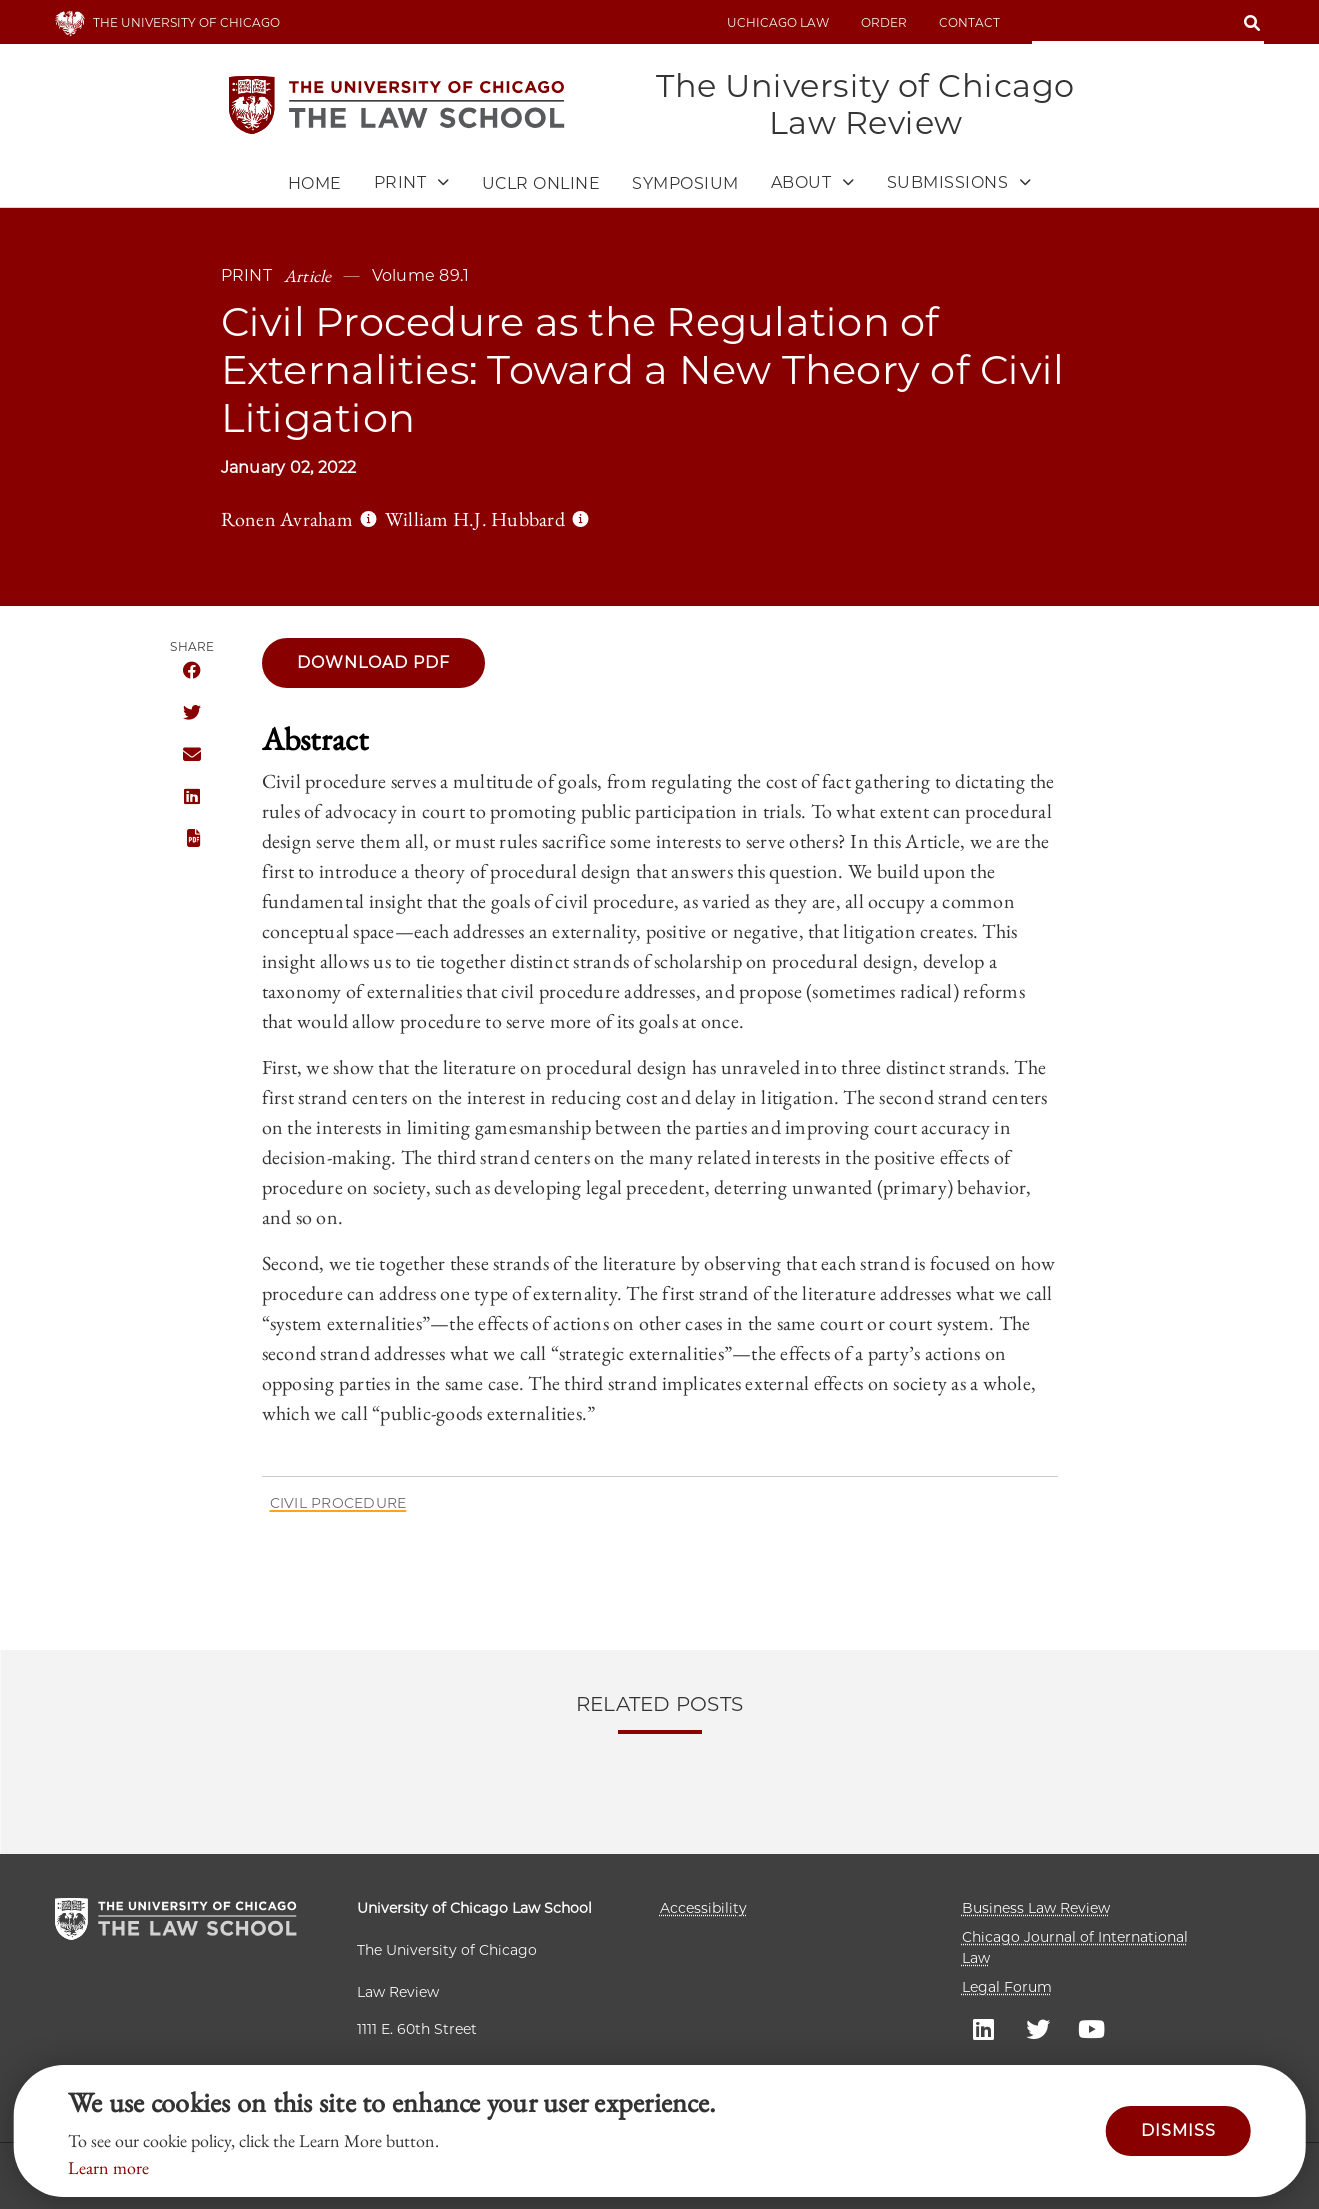 Image resolution: width=1319 pixels, height=2209 pixels. I want to click on UC law Linkedin, so click(984, 2028).